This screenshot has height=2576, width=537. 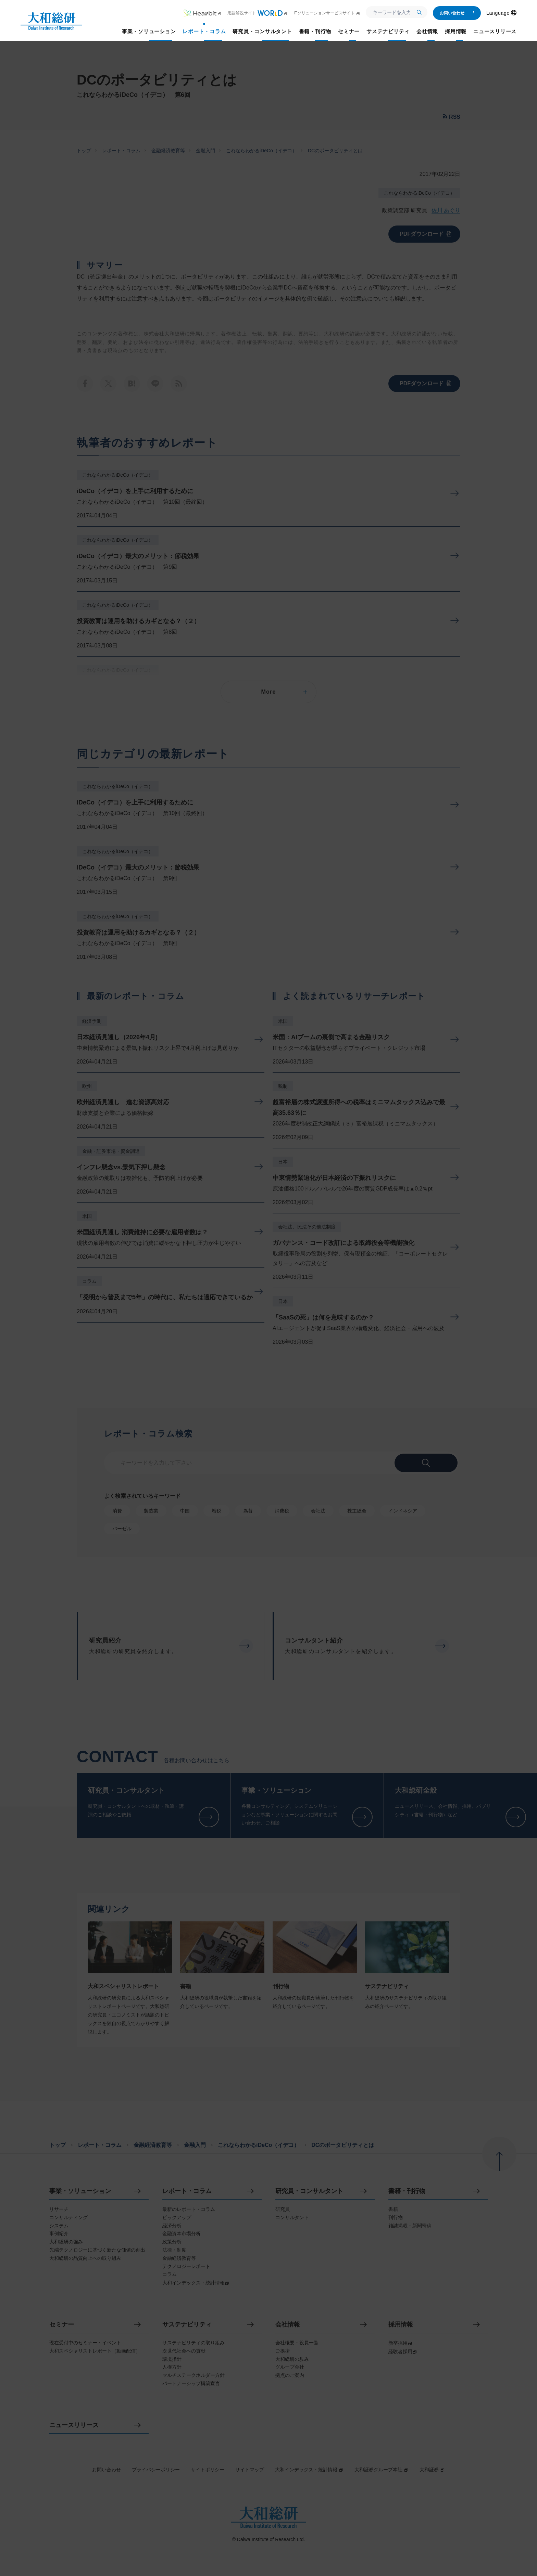 What do you see at coordinates (400, 2324) in the screenshot?
I see `採用情報` at bounding box center [400, 2324].